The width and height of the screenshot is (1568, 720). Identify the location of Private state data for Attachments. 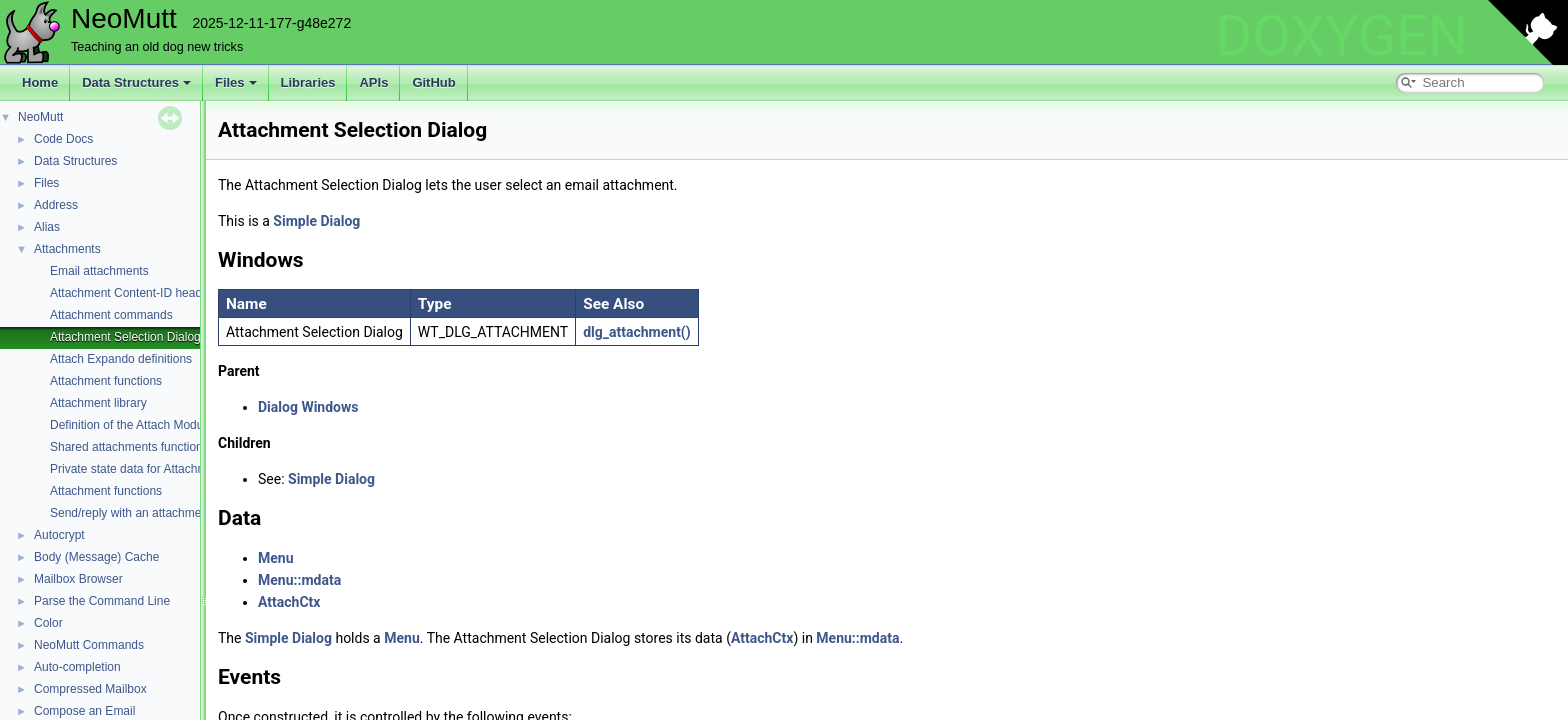
(140, 469).